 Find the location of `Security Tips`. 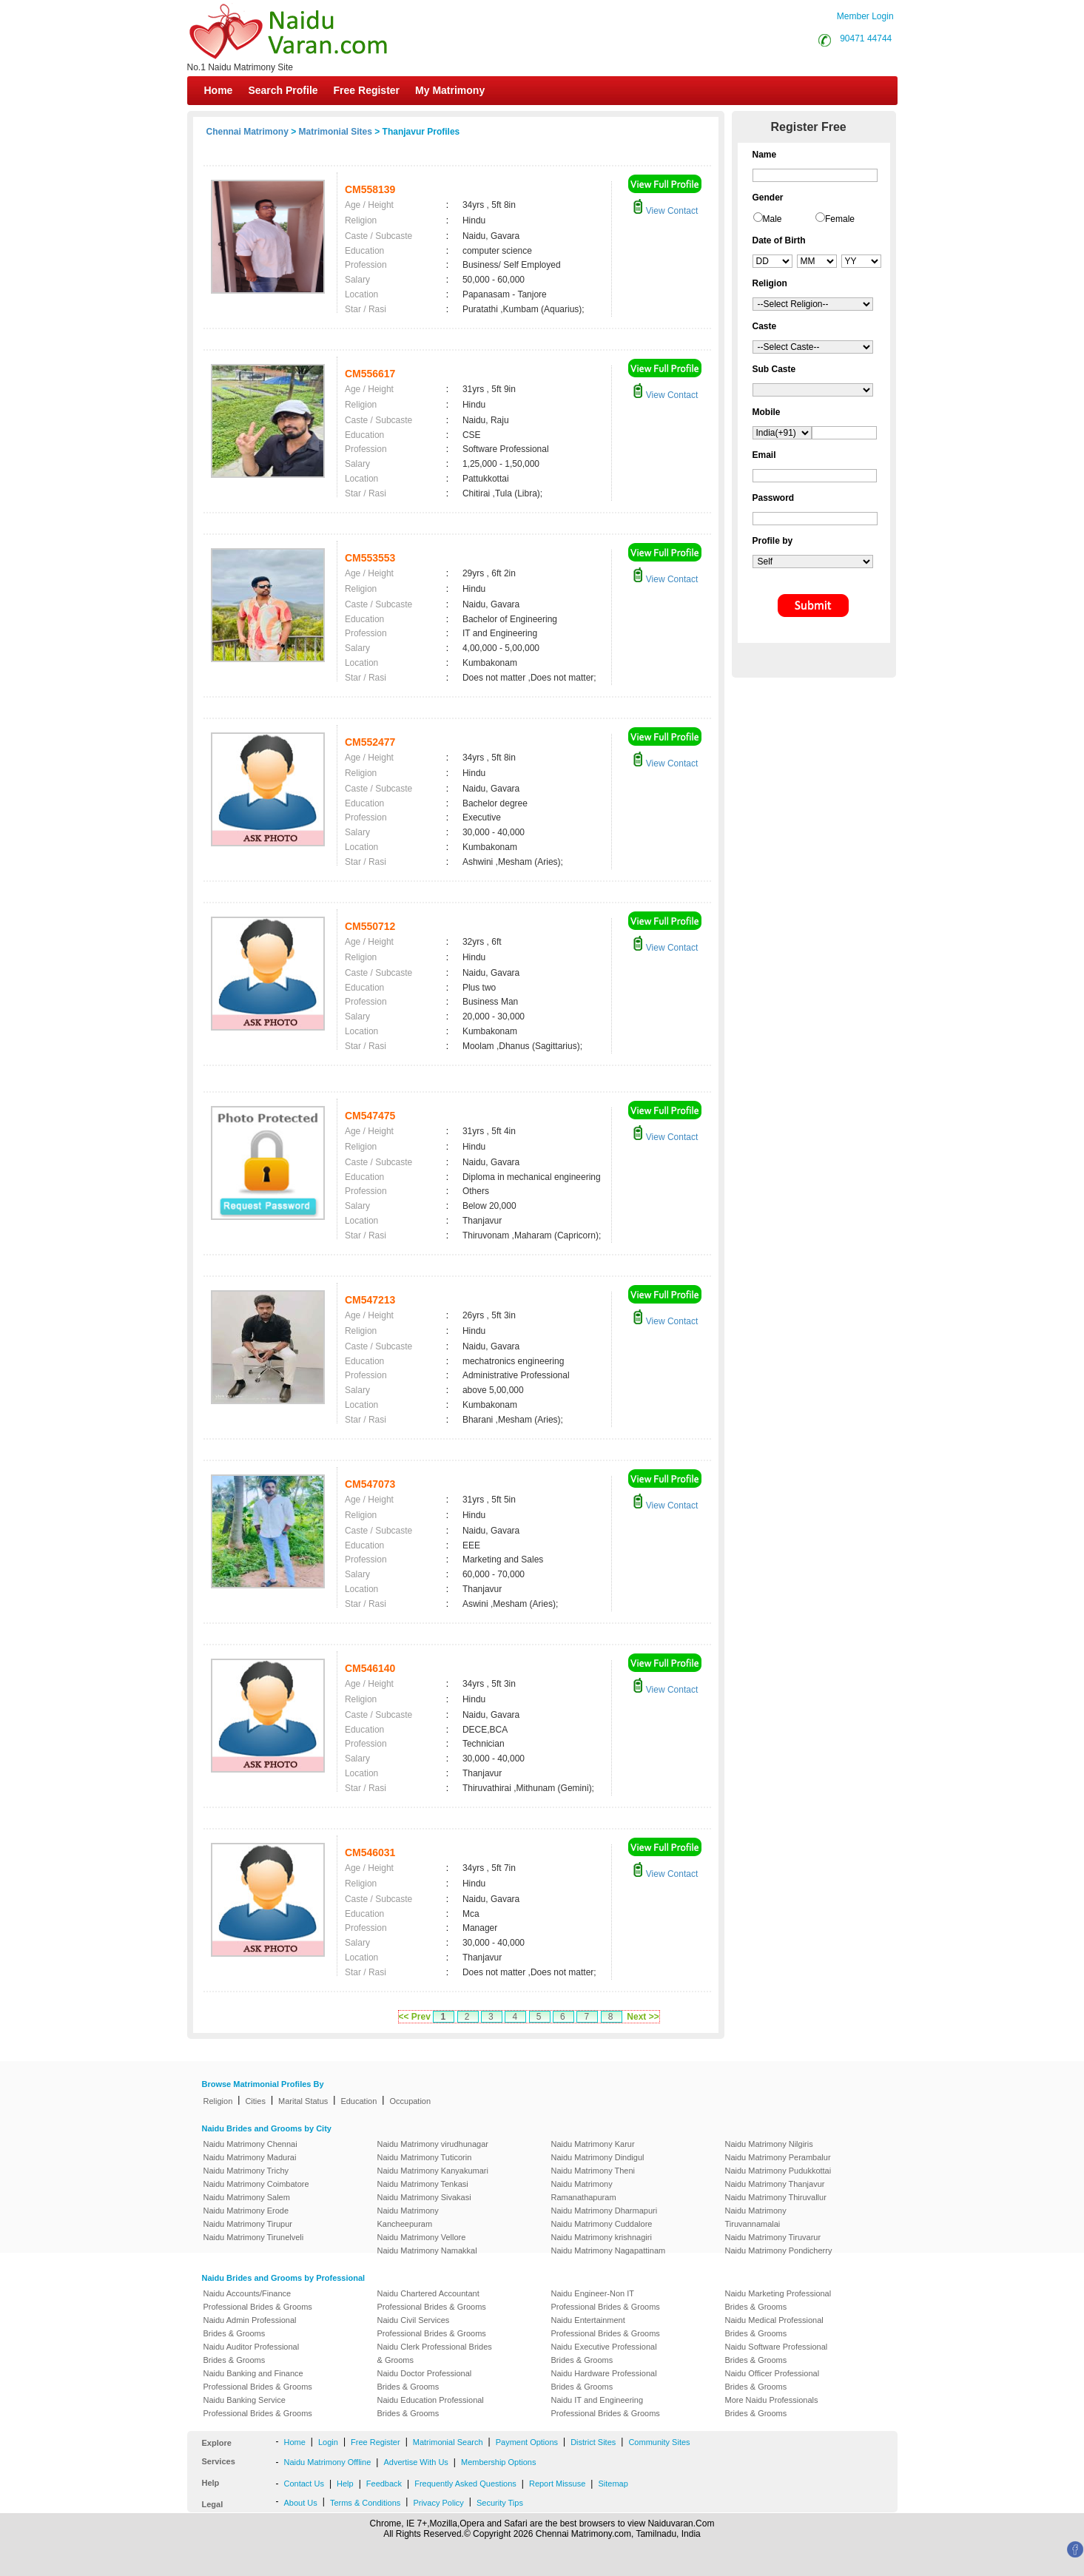

Security Tips is located at coordinates (500, 2502).